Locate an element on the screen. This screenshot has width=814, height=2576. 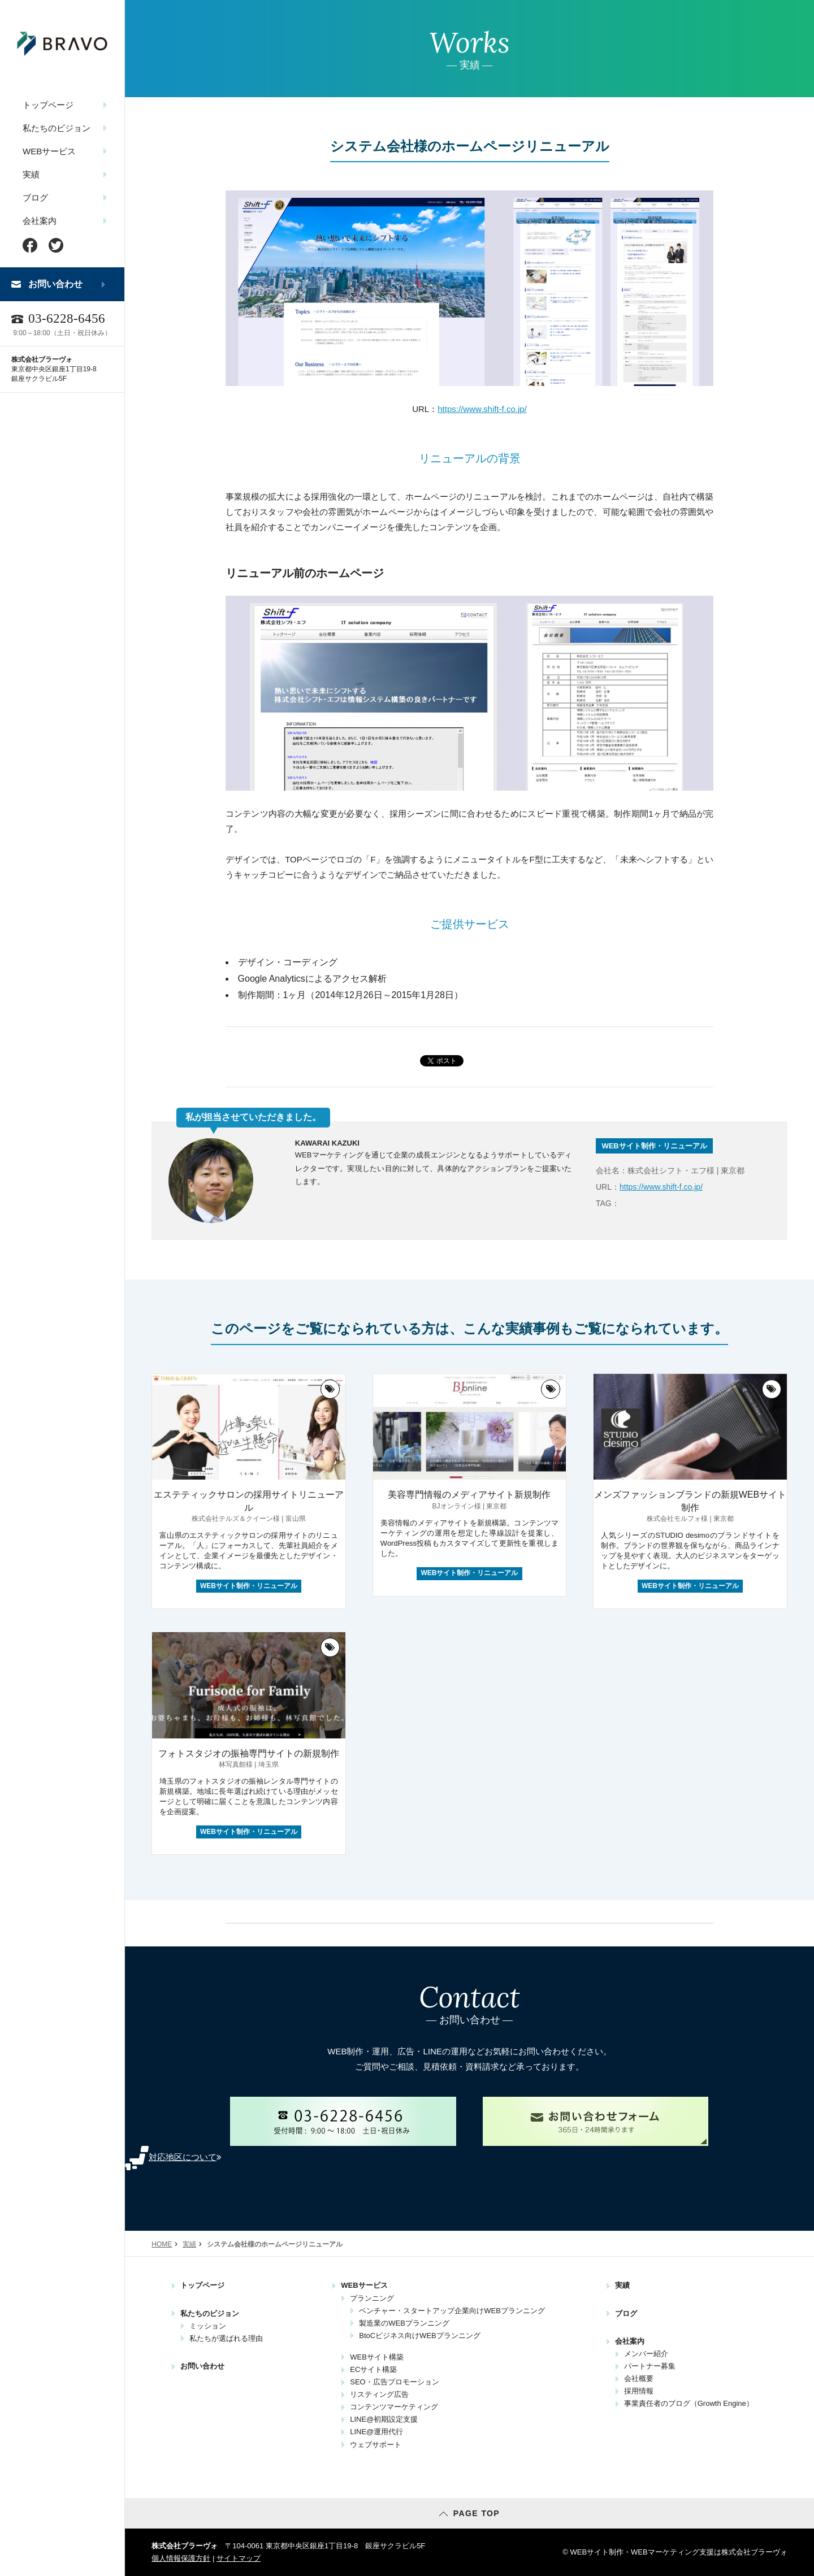
フォトスタジオの振袖専門サイトの新規制作 is located at coordinates (248, 1753).